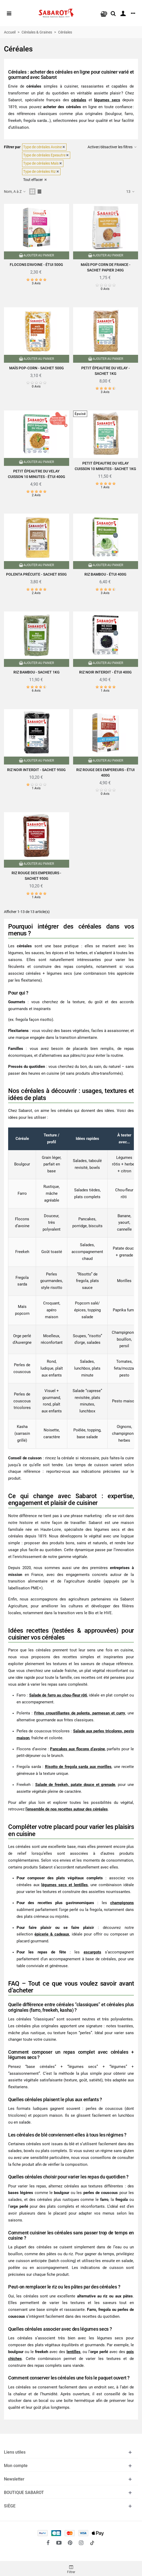  Describe the element at coordinates (58, 2542) in the screenshot. I see `[fto-youtube-play]` at that location.